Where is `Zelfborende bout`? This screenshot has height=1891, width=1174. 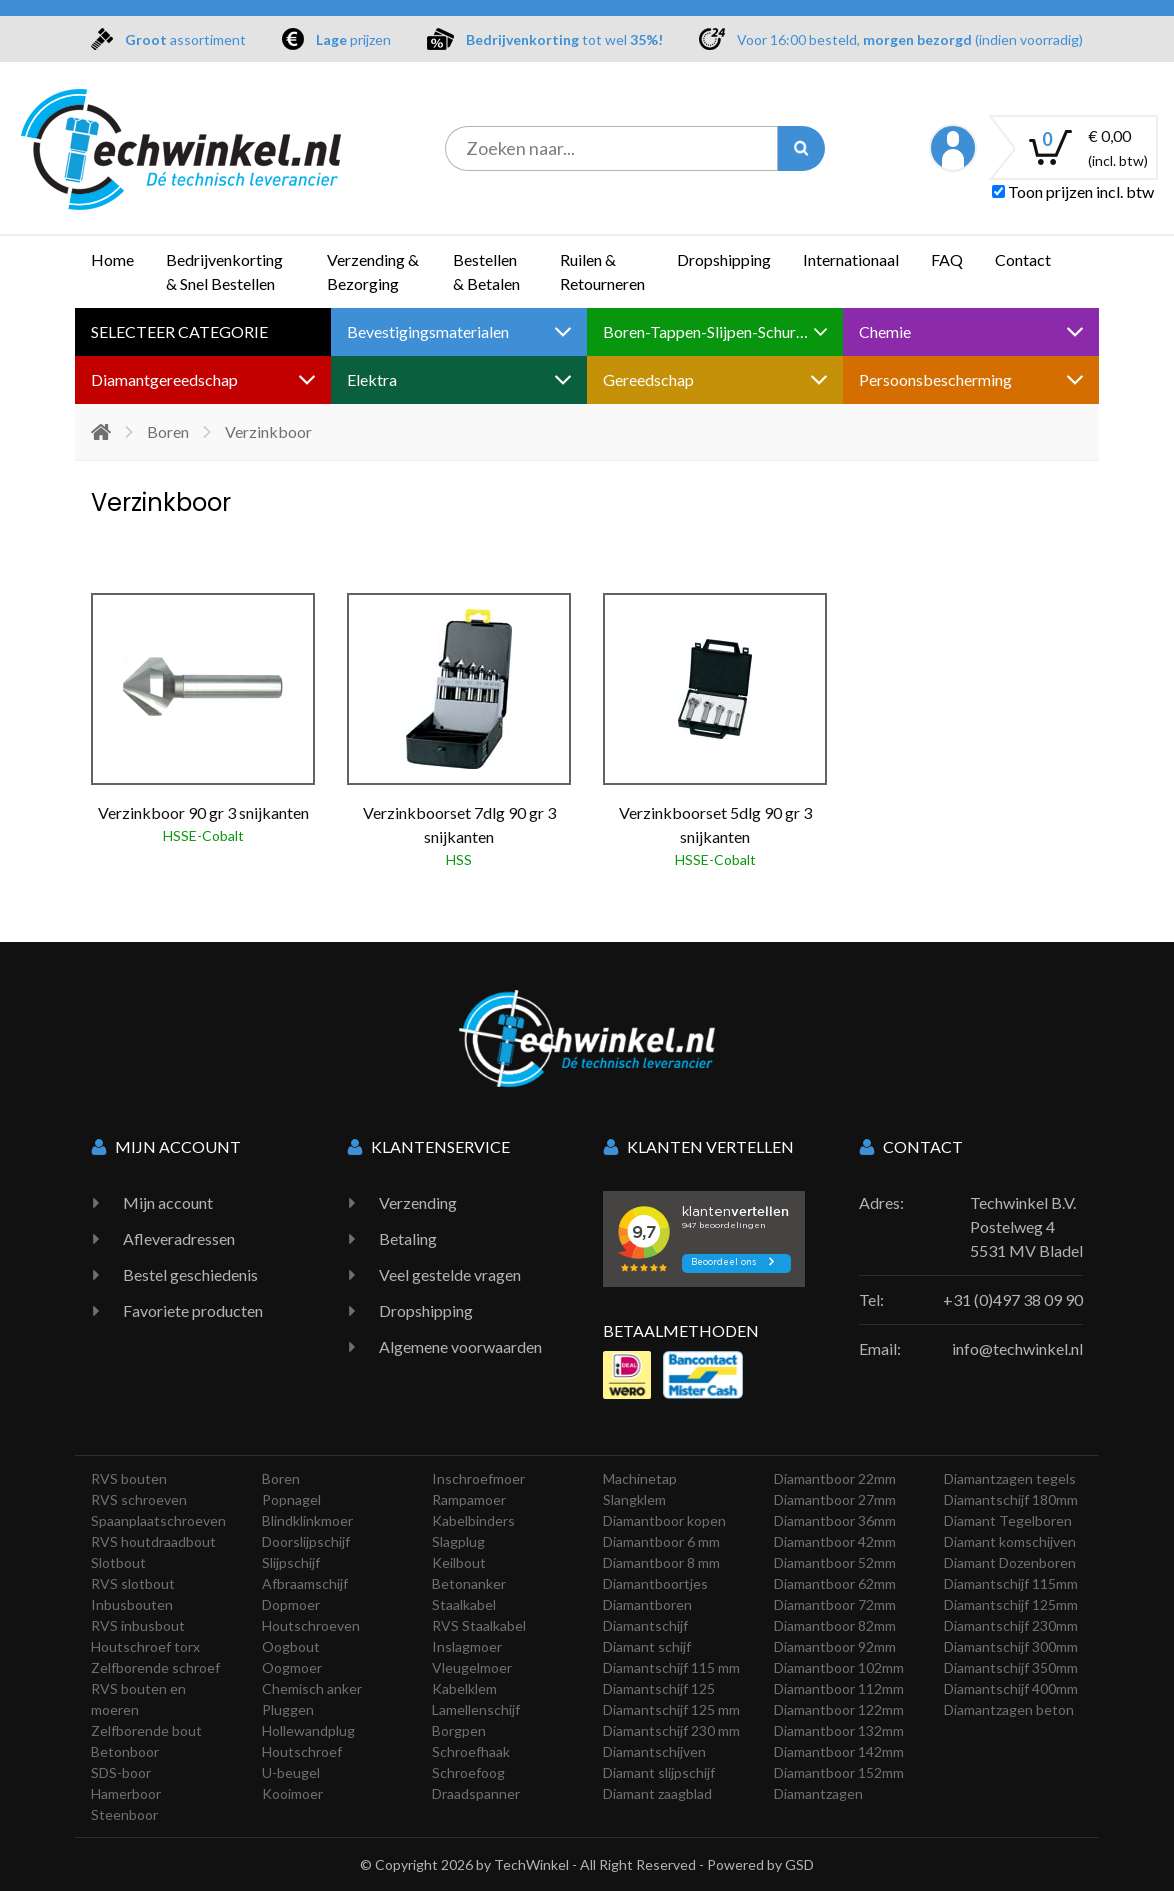
Zelfborende bout is located at coordinates (146, 1730).